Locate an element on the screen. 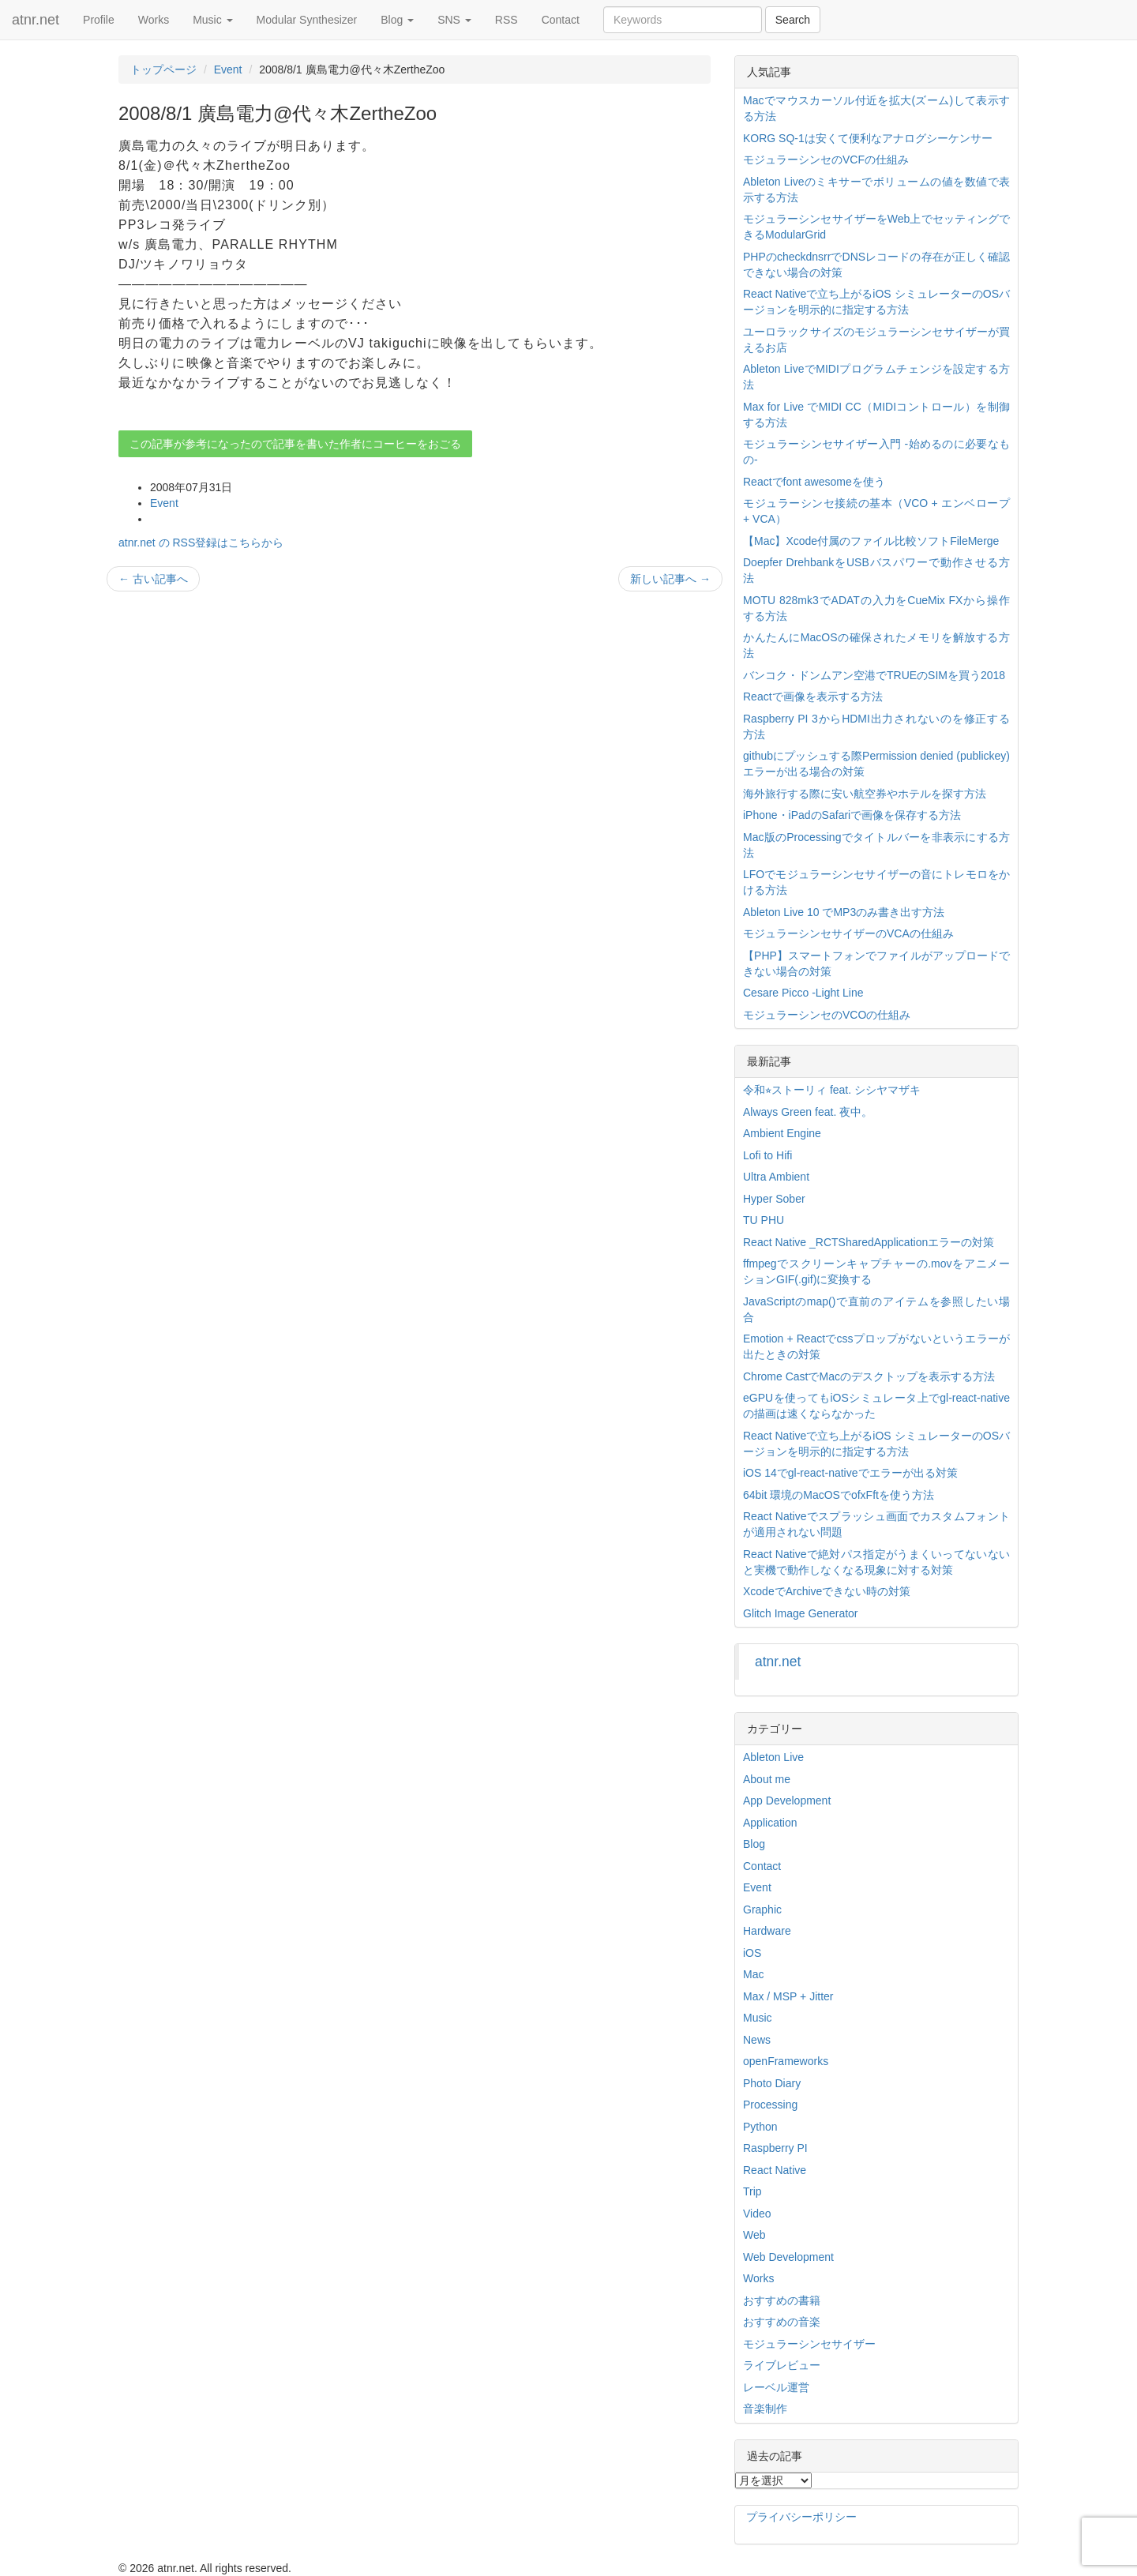 The image size is (1137, 2576). SNS is located at coordinates (454, 19).